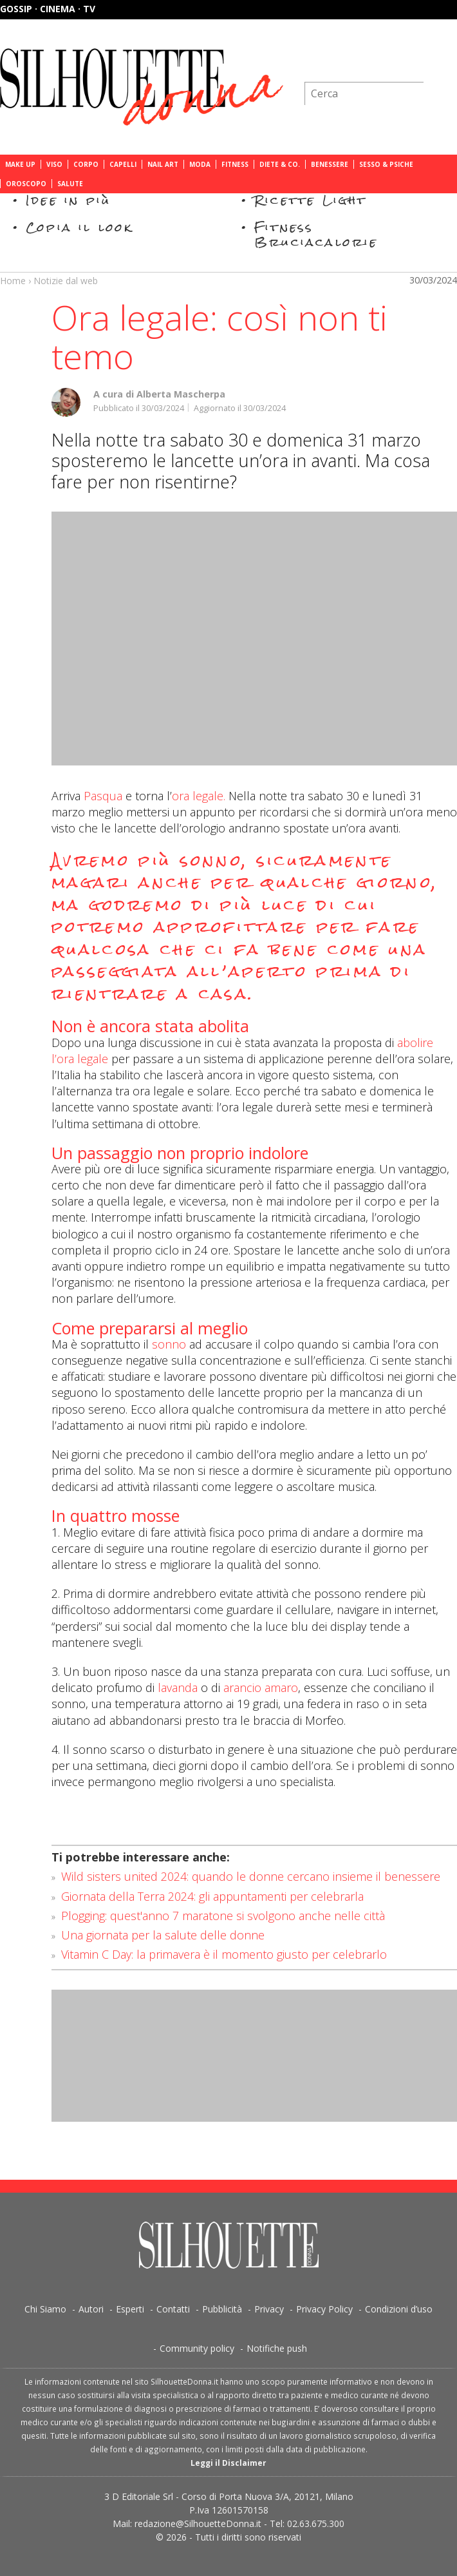 Image resolution: width=457 pixels, height=2576 pixels. I want to click on Pubblicità, so click(222, 2309).